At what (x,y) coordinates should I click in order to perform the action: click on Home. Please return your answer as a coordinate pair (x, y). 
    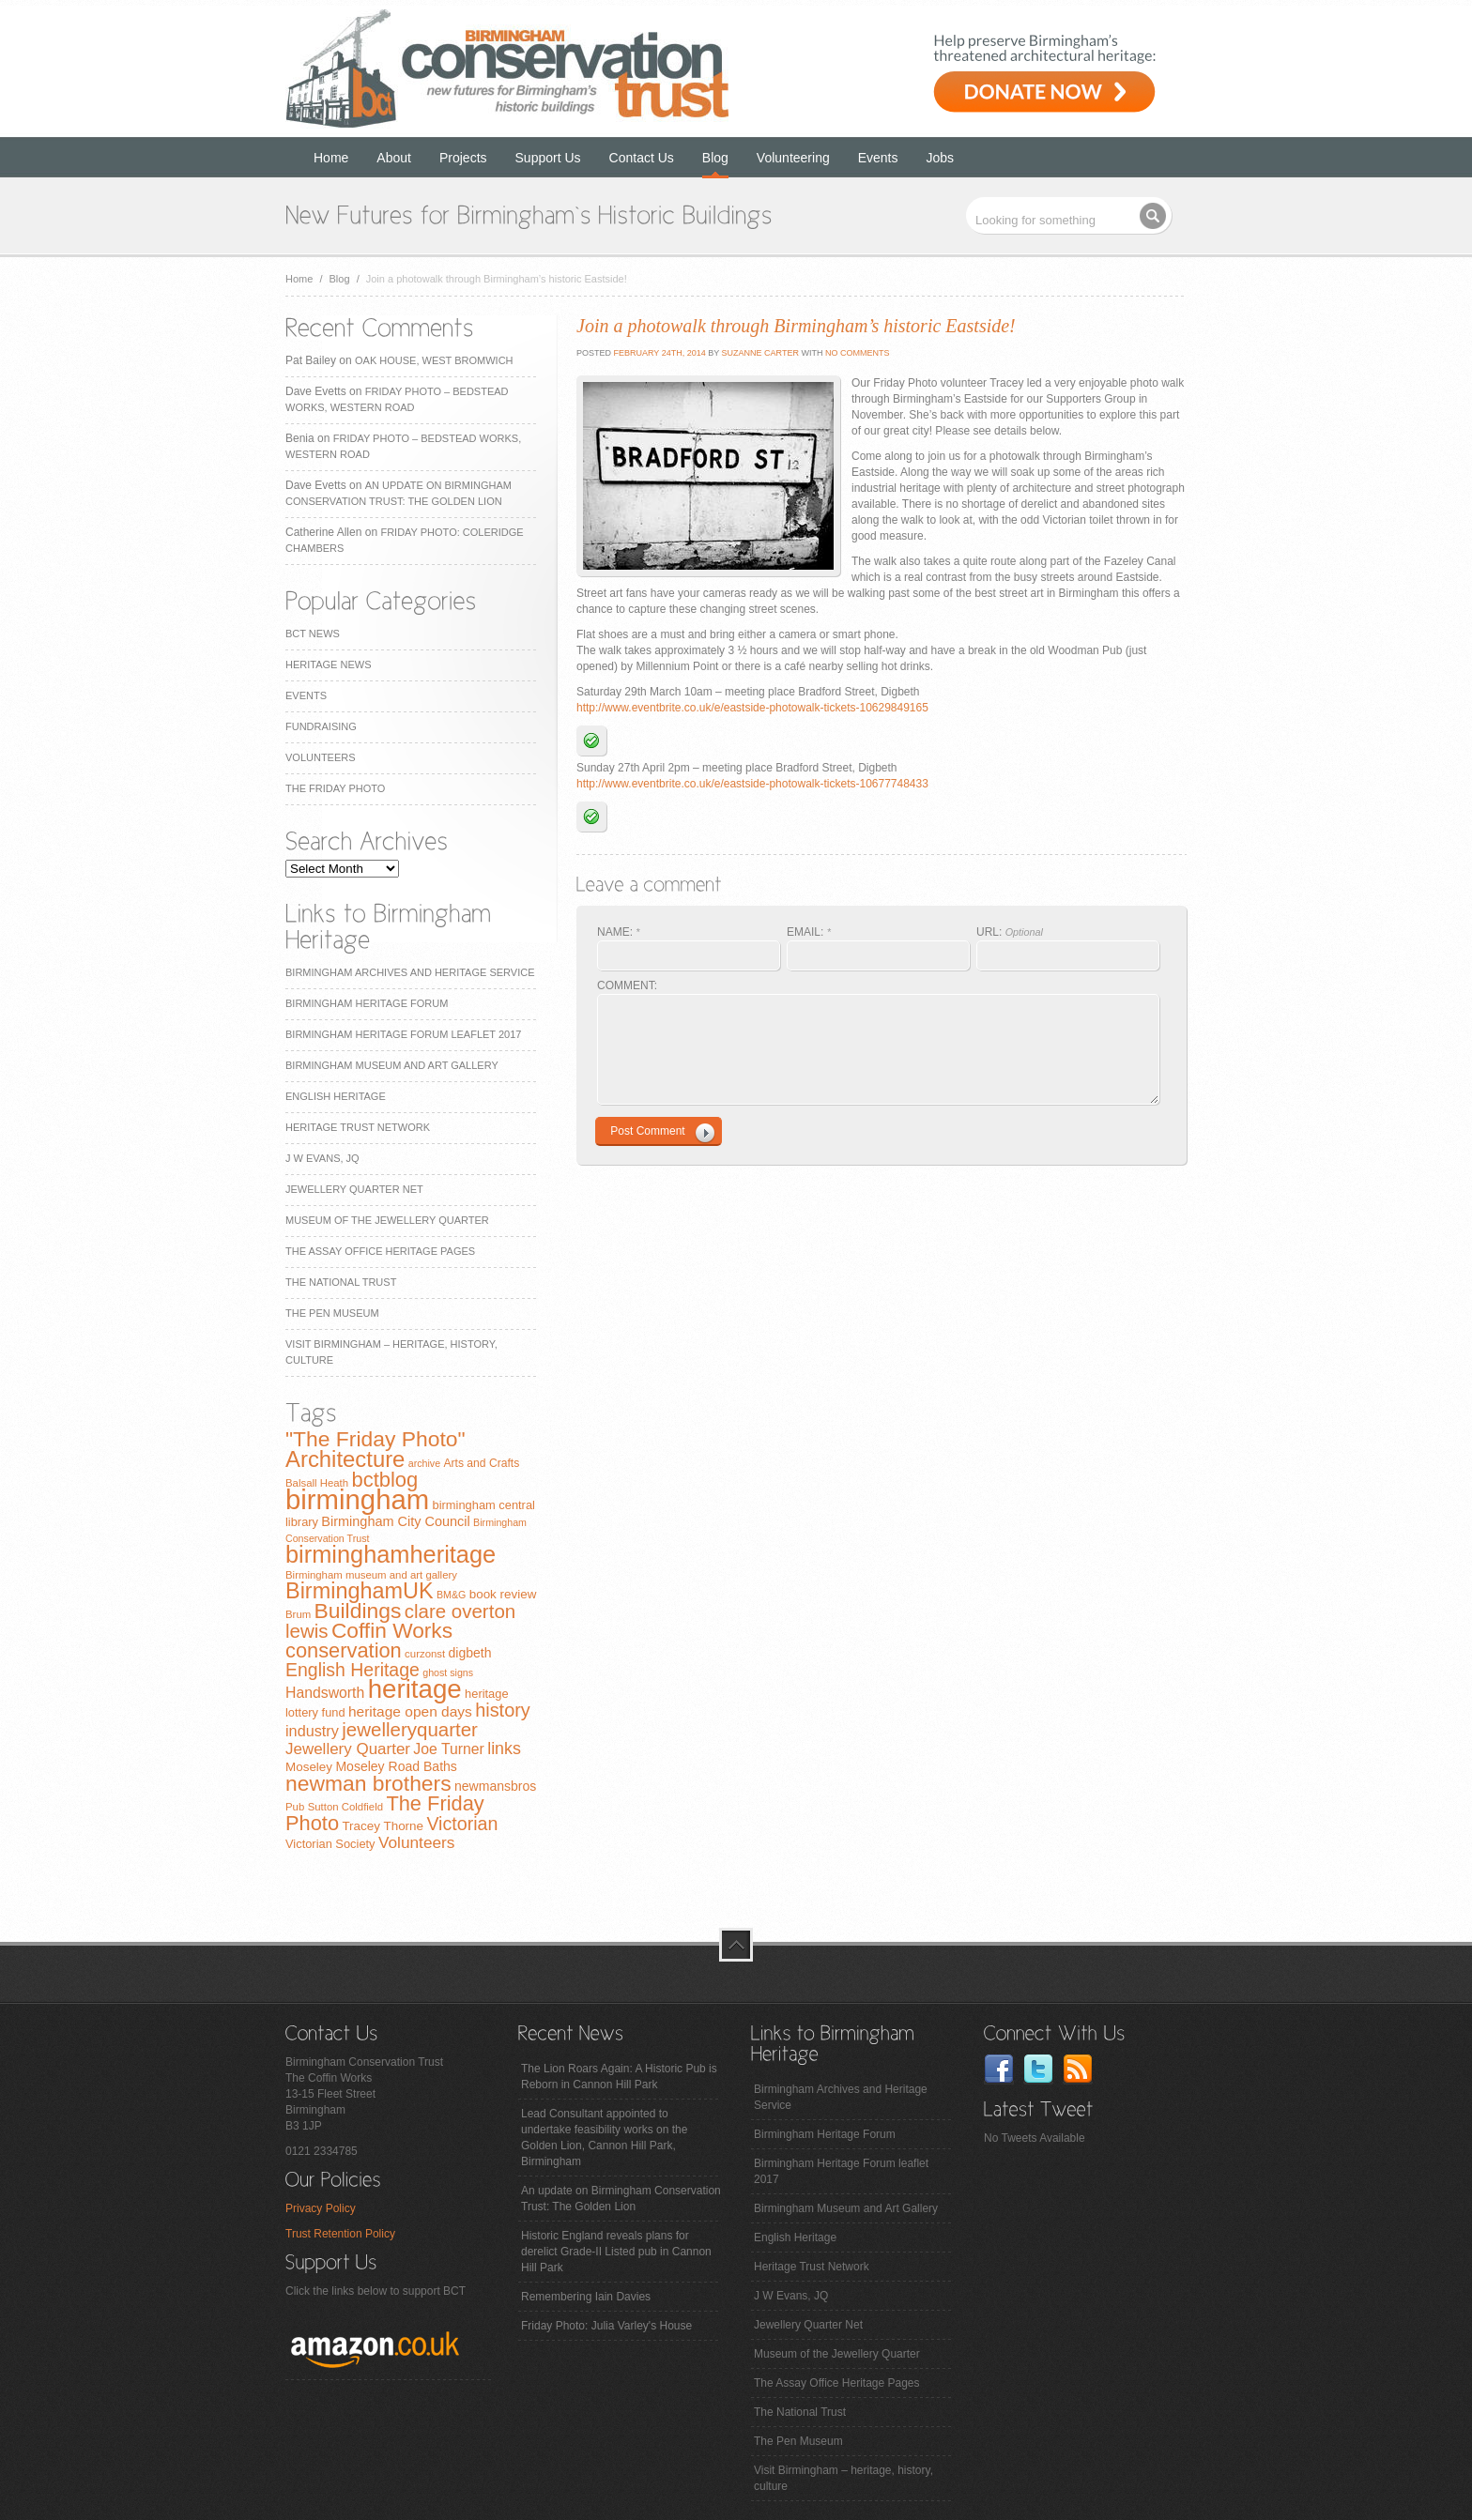
    Looking at the image, I should click on (331, 157).